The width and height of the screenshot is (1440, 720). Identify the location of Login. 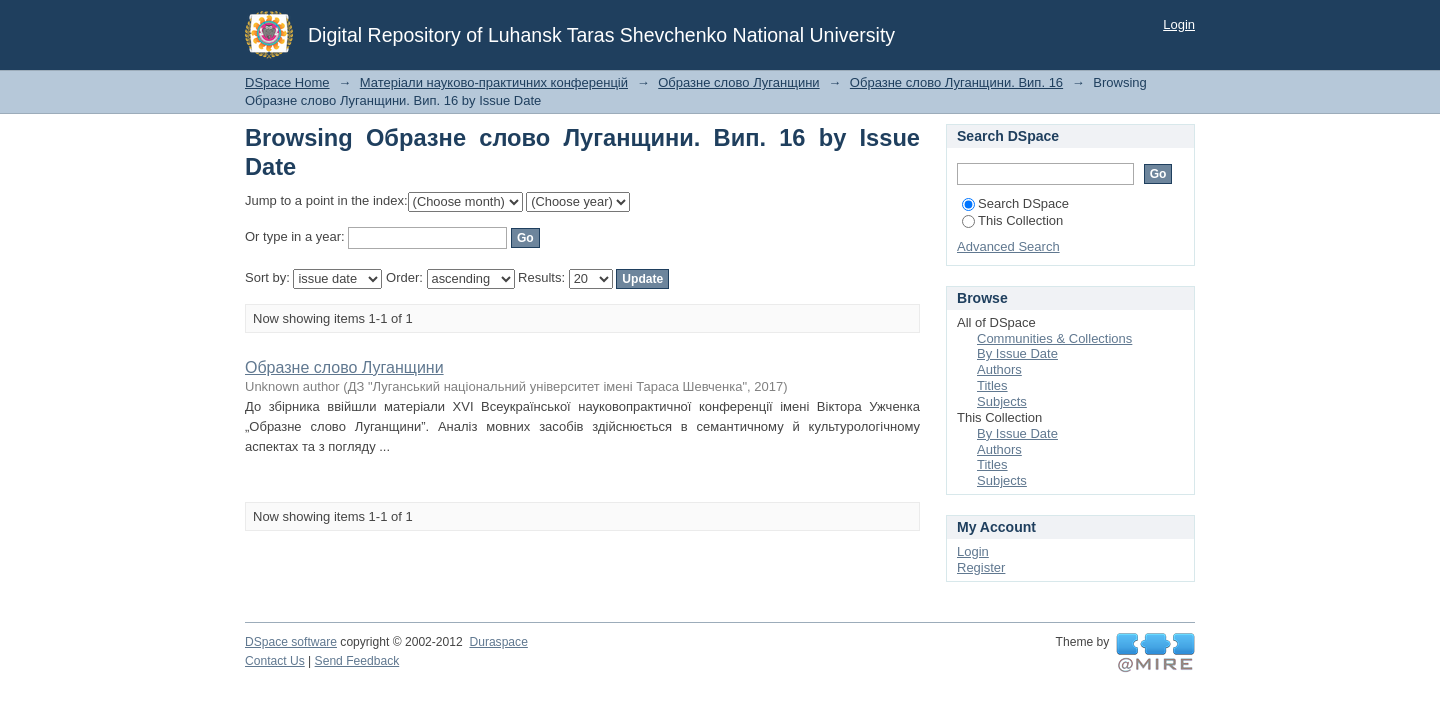
(1179, 24).